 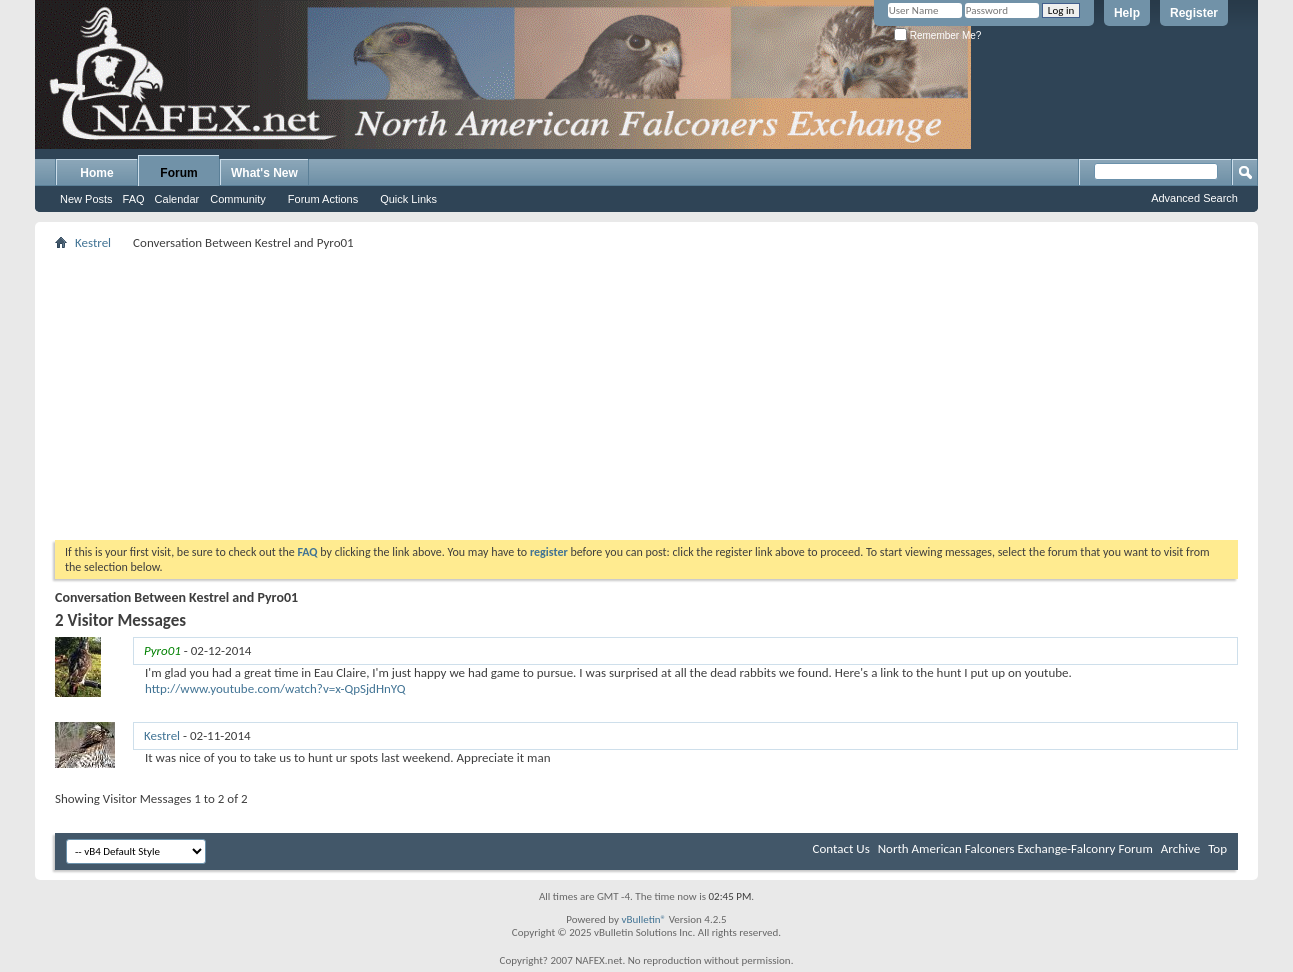 What do you see at coordinates (1194, 13) in the screenshot?
I see `Register` at bounding box center [1194, 13].